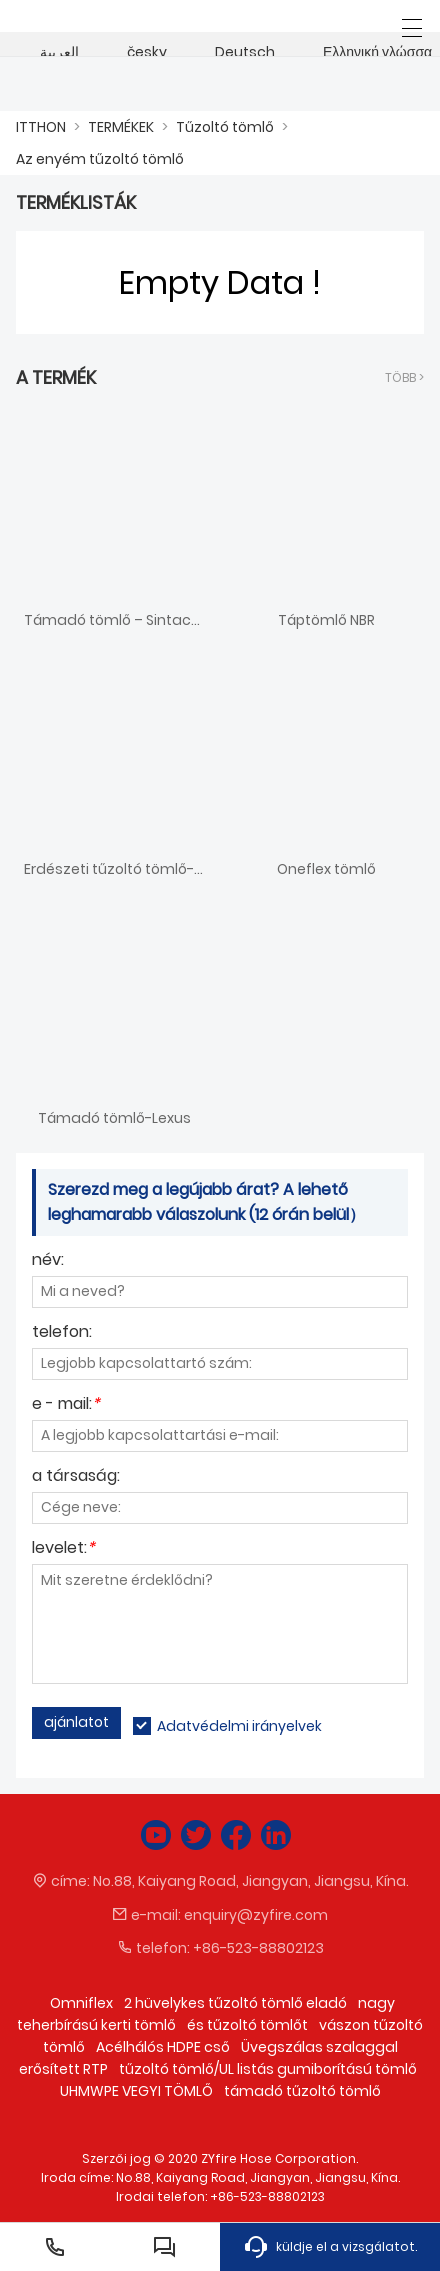 This screenshot has width=440, height=2271. Describe the element at coordinates (63, 1549) in the screenshot. I see `levelet:` at that location.